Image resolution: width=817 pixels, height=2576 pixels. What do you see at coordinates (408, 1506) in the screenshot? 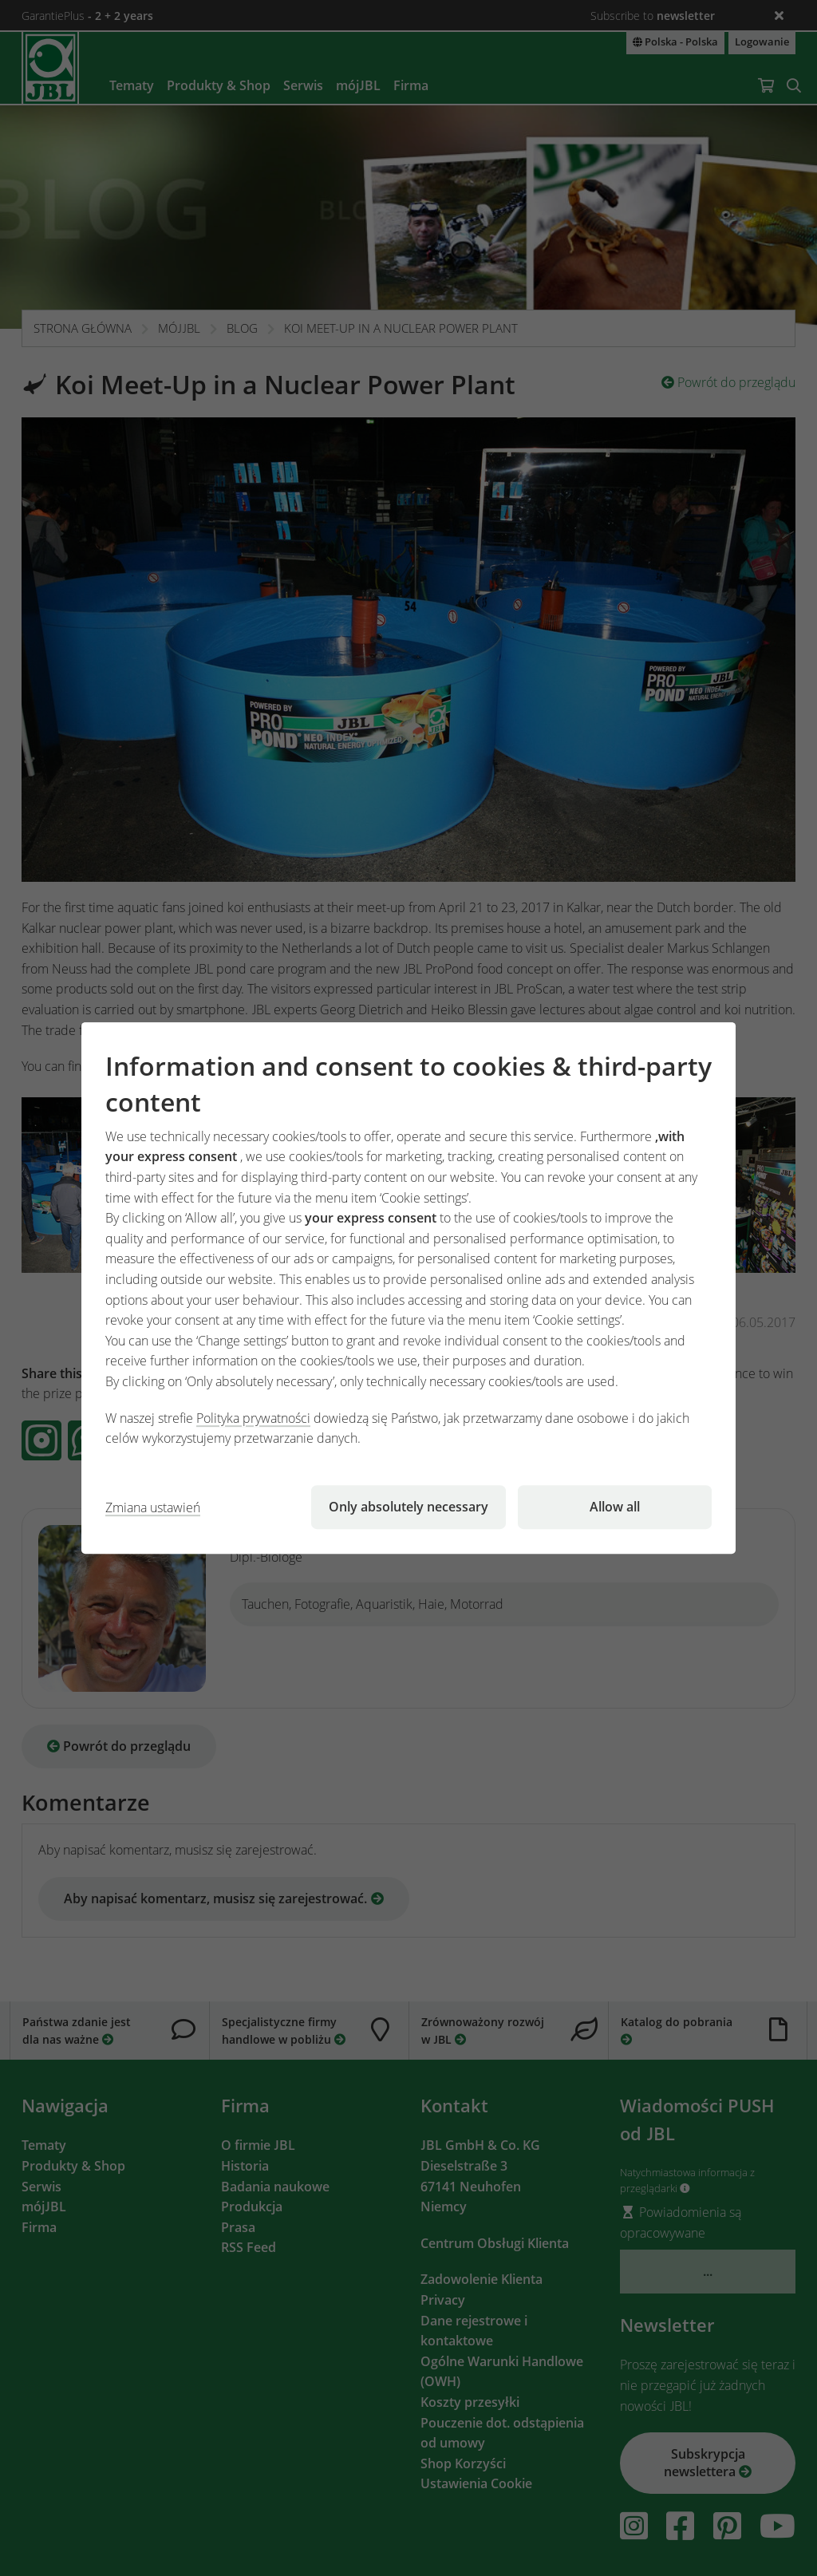
I see `Only absolutely necessary` at bounding box center [408, 1506].